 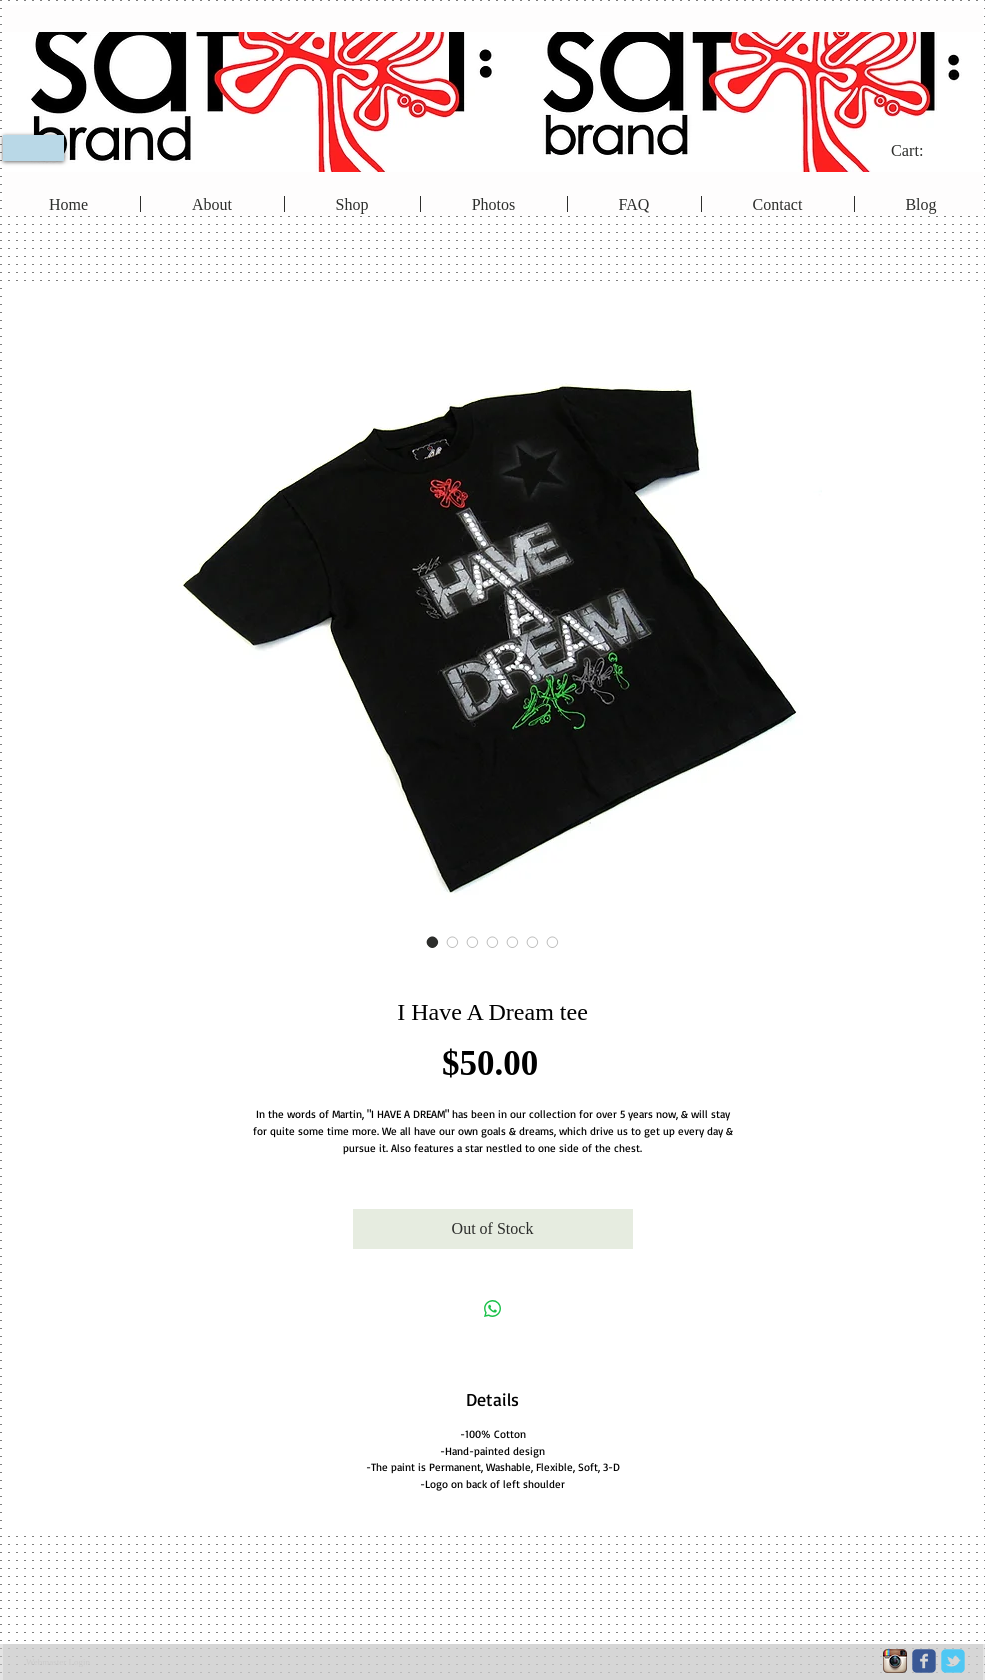 What do you see at coordinates (433, 942) in the screenshot?
I see `[Image selector: I Have A Dream tee]` at bounding box center [433, 942].